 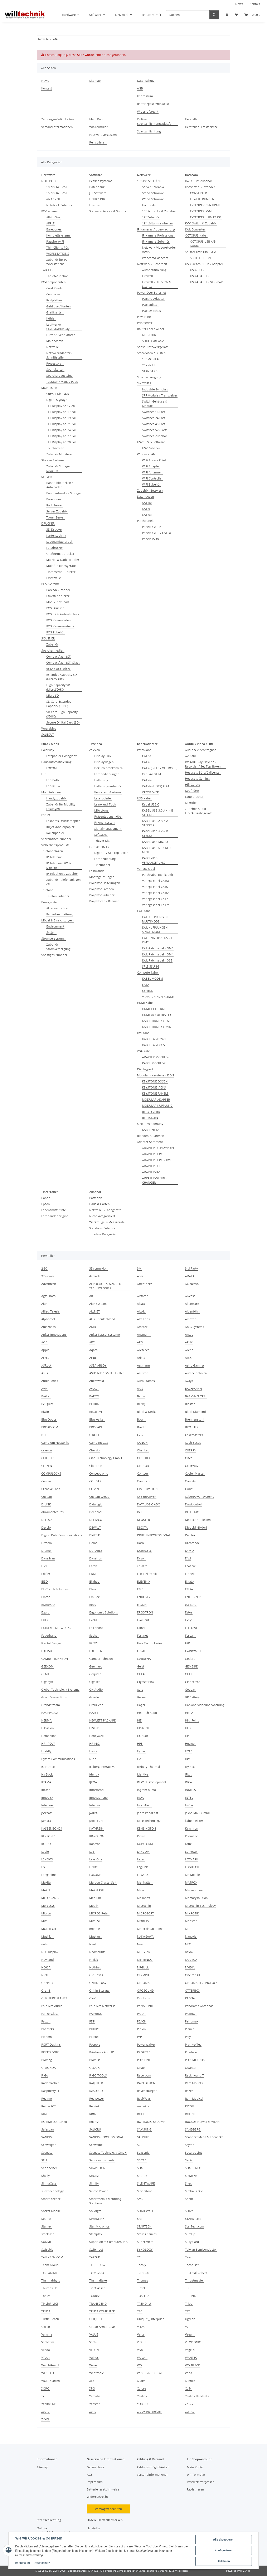 I want to click on Hynix, so click(x=93, y=1751).